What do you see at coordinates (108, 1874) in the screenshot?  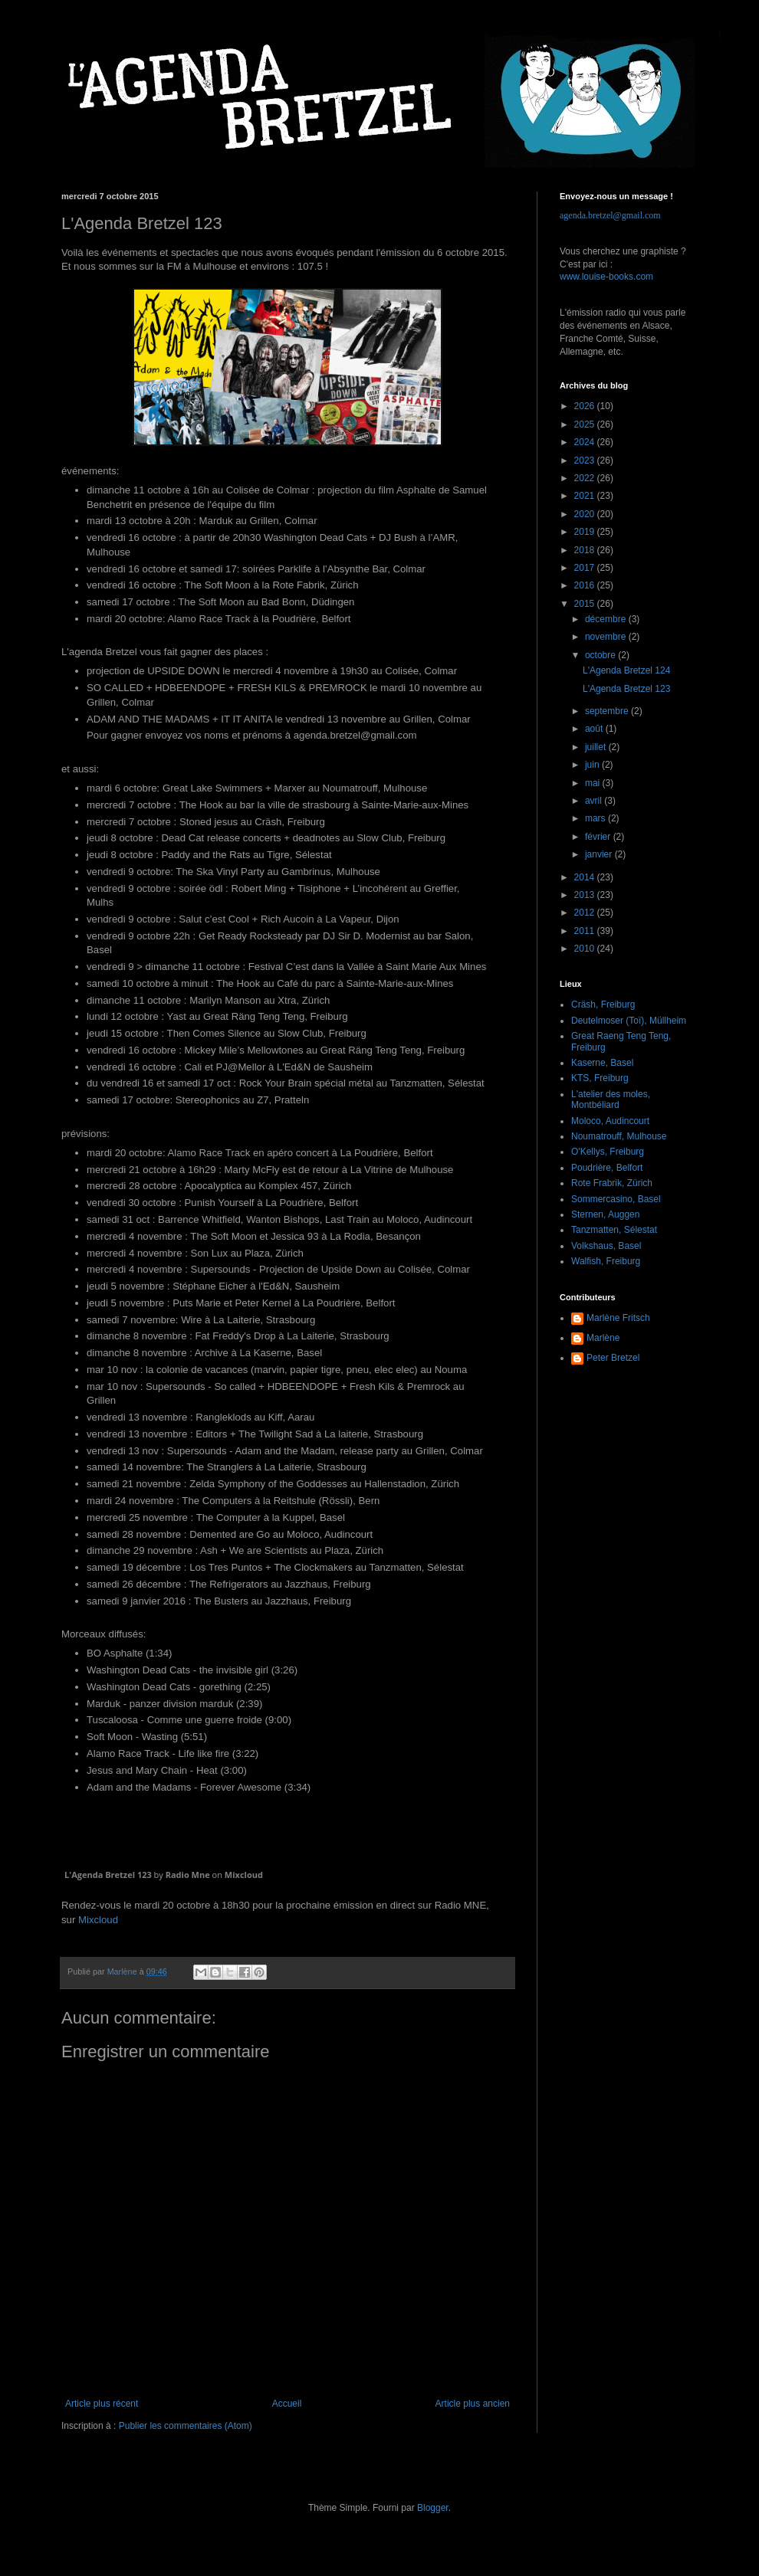 I see `L'Agenda Bretzel 123` at bounding box center [108, 1874].